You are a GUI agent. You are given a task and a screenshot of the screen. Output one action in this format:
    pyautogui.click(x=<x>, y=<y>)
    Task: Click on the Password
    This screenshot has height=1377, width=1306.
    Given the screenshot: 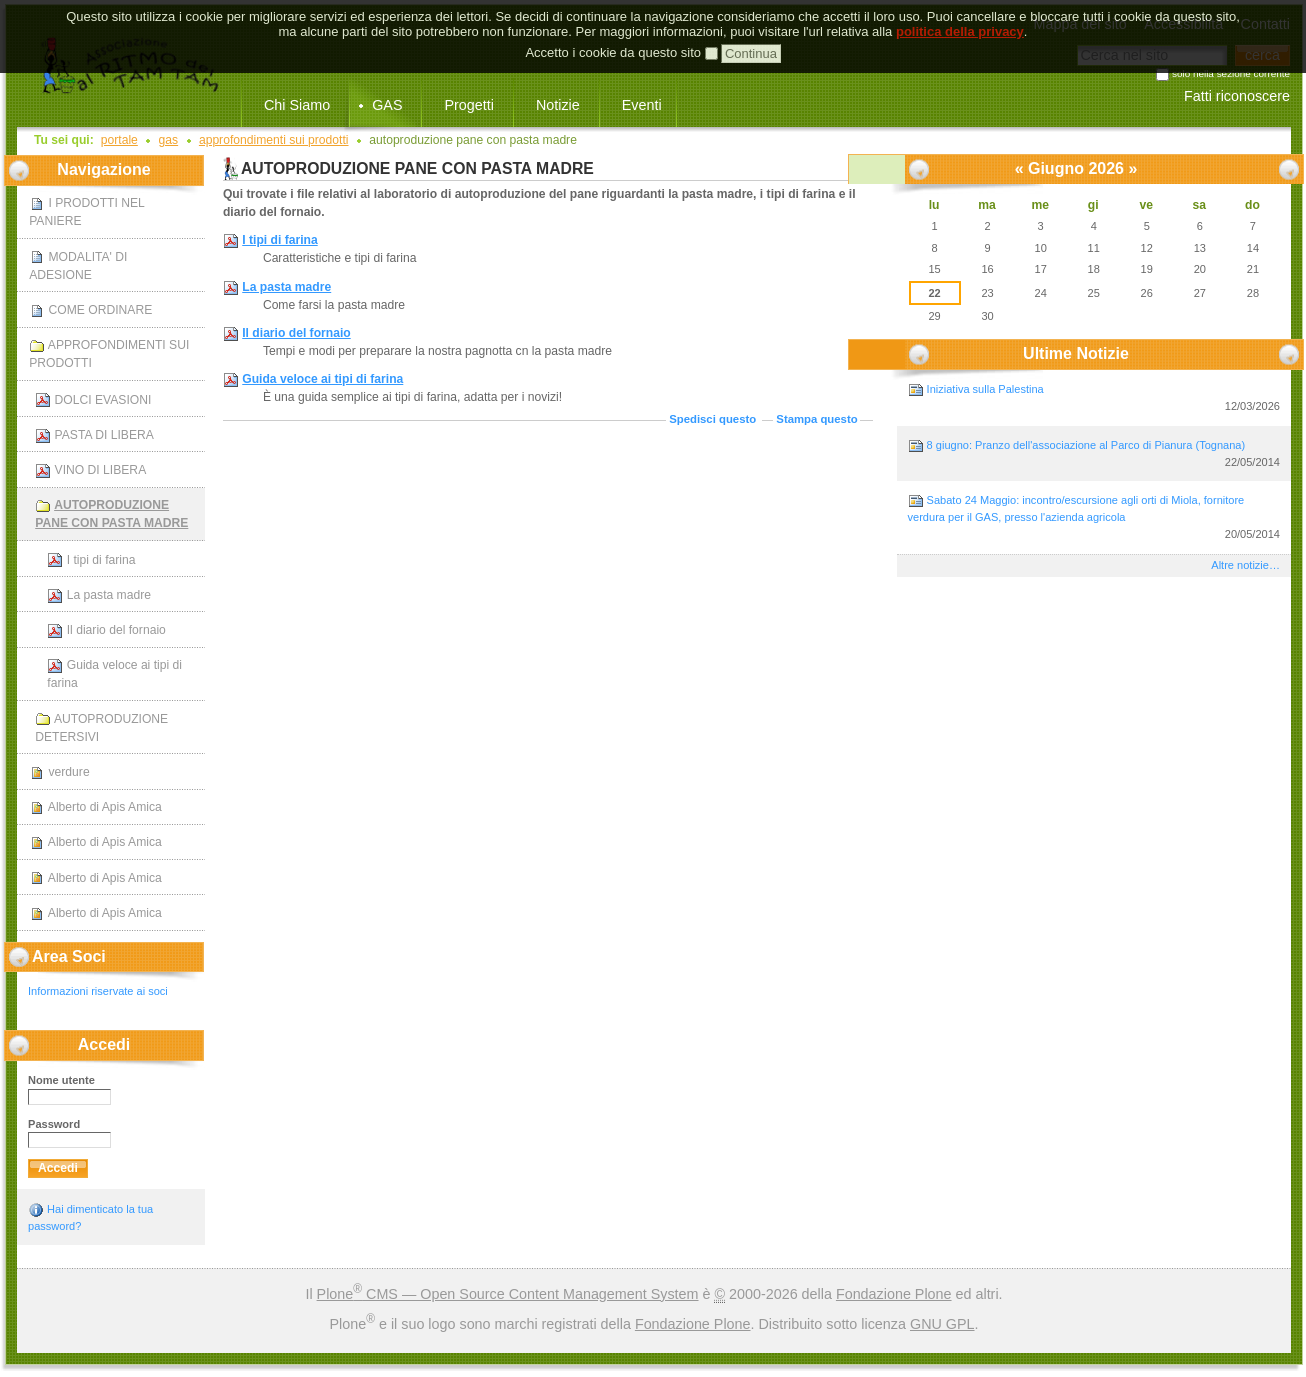 What is the action you would take?
    pyautogui.click(x=54, y=1124)
    